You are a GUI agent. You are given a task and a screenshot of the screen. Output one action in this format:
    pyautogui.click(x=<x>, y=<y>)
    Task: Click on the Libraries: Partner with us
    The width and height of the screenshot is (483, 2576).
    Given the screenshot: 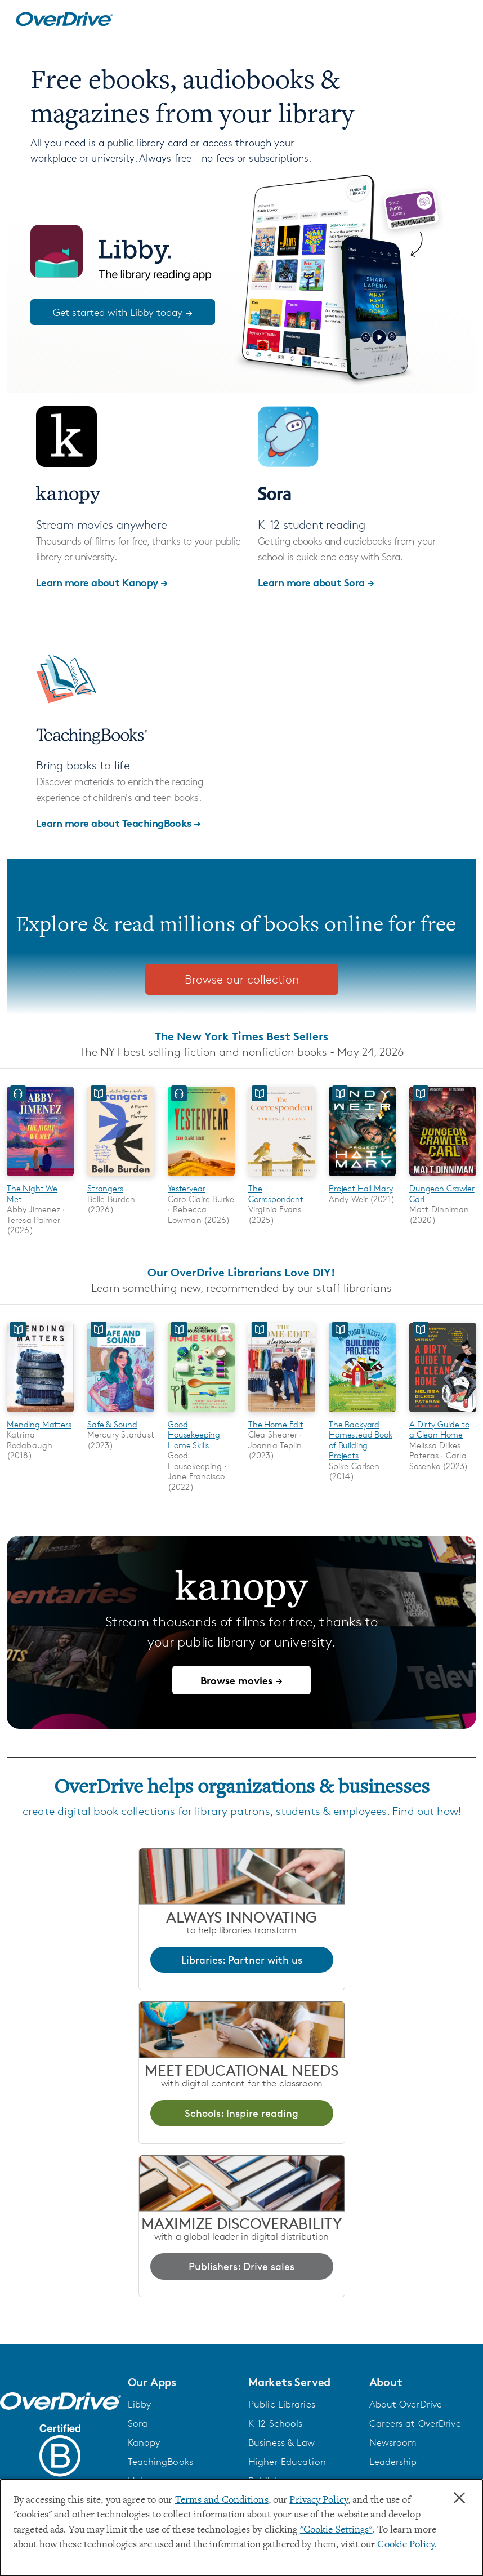 What is the action you would take?
    pyautogui.click(x=241, y=1960)
    